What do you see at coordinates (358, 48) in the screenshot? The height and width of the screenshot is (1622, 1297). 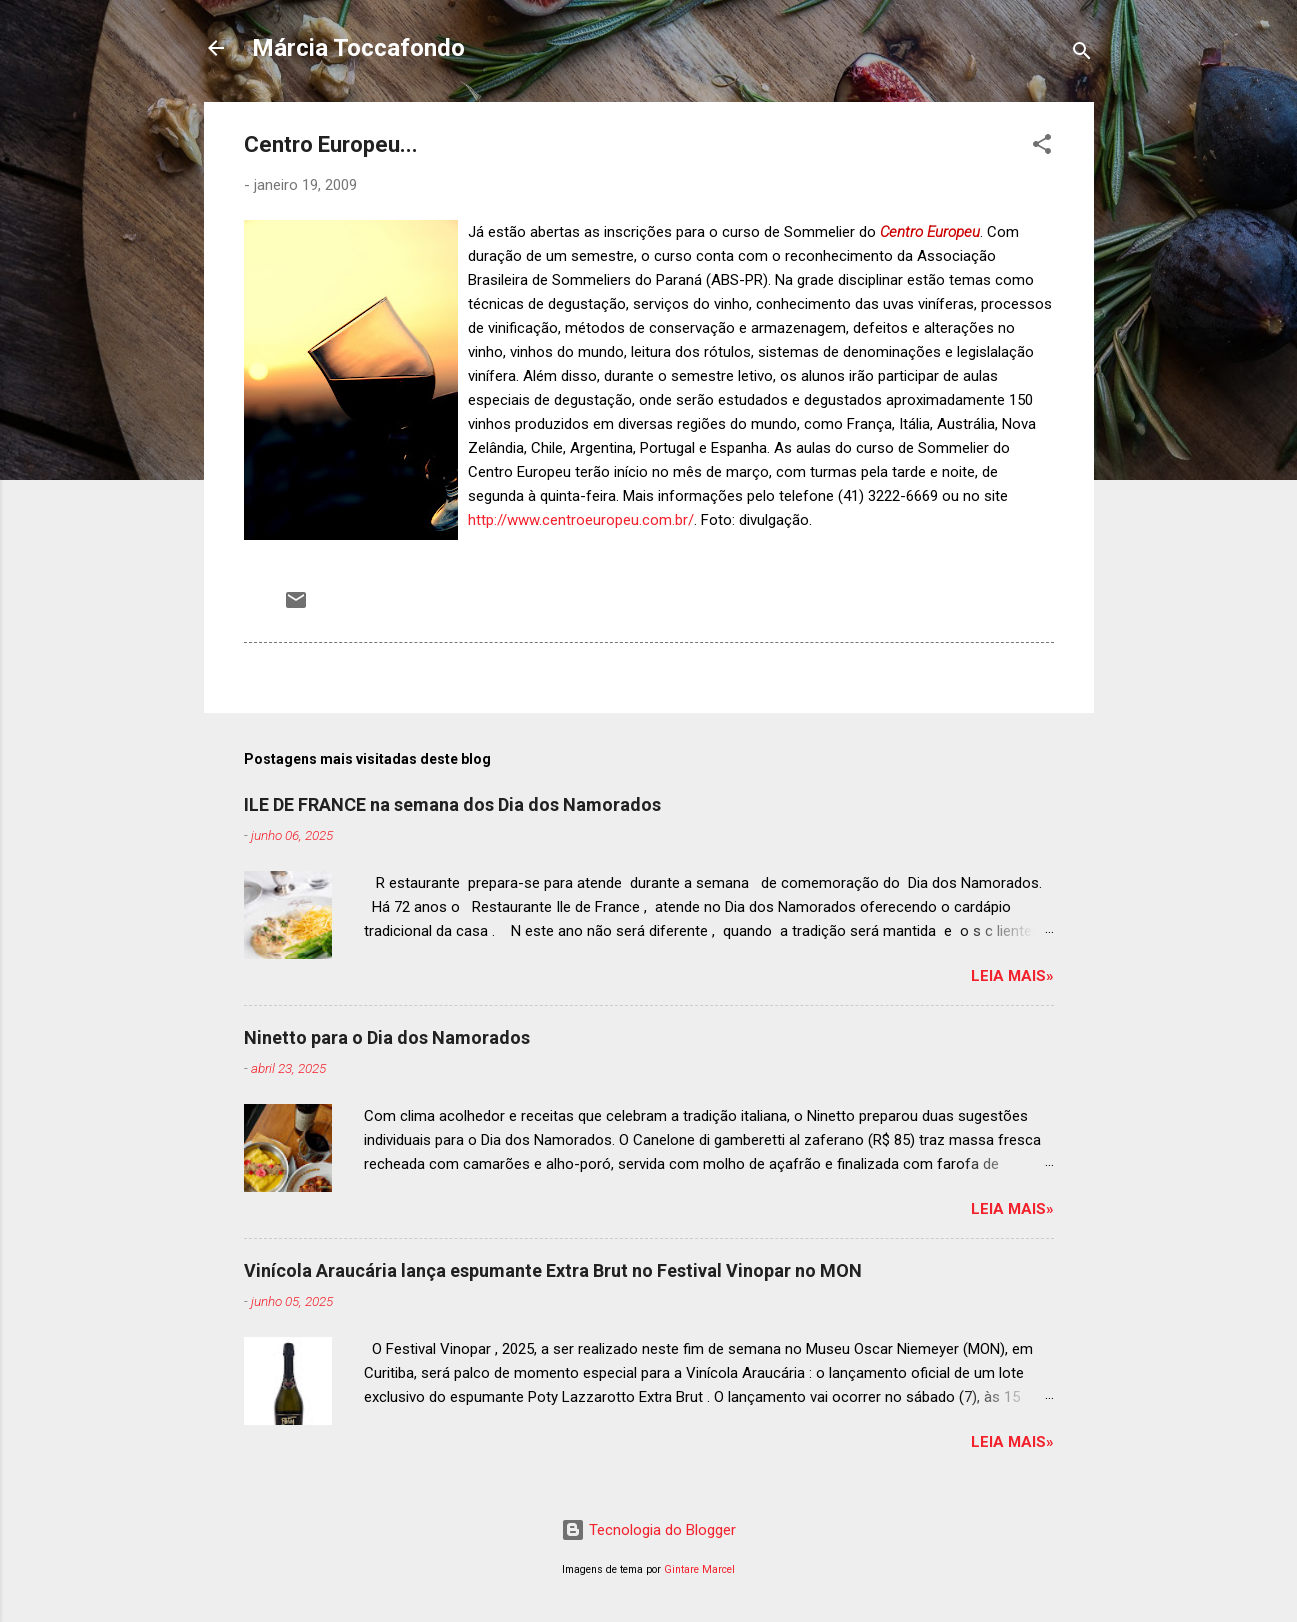 I see `Márcia Toccafondo` at bounding box center [358, 48].